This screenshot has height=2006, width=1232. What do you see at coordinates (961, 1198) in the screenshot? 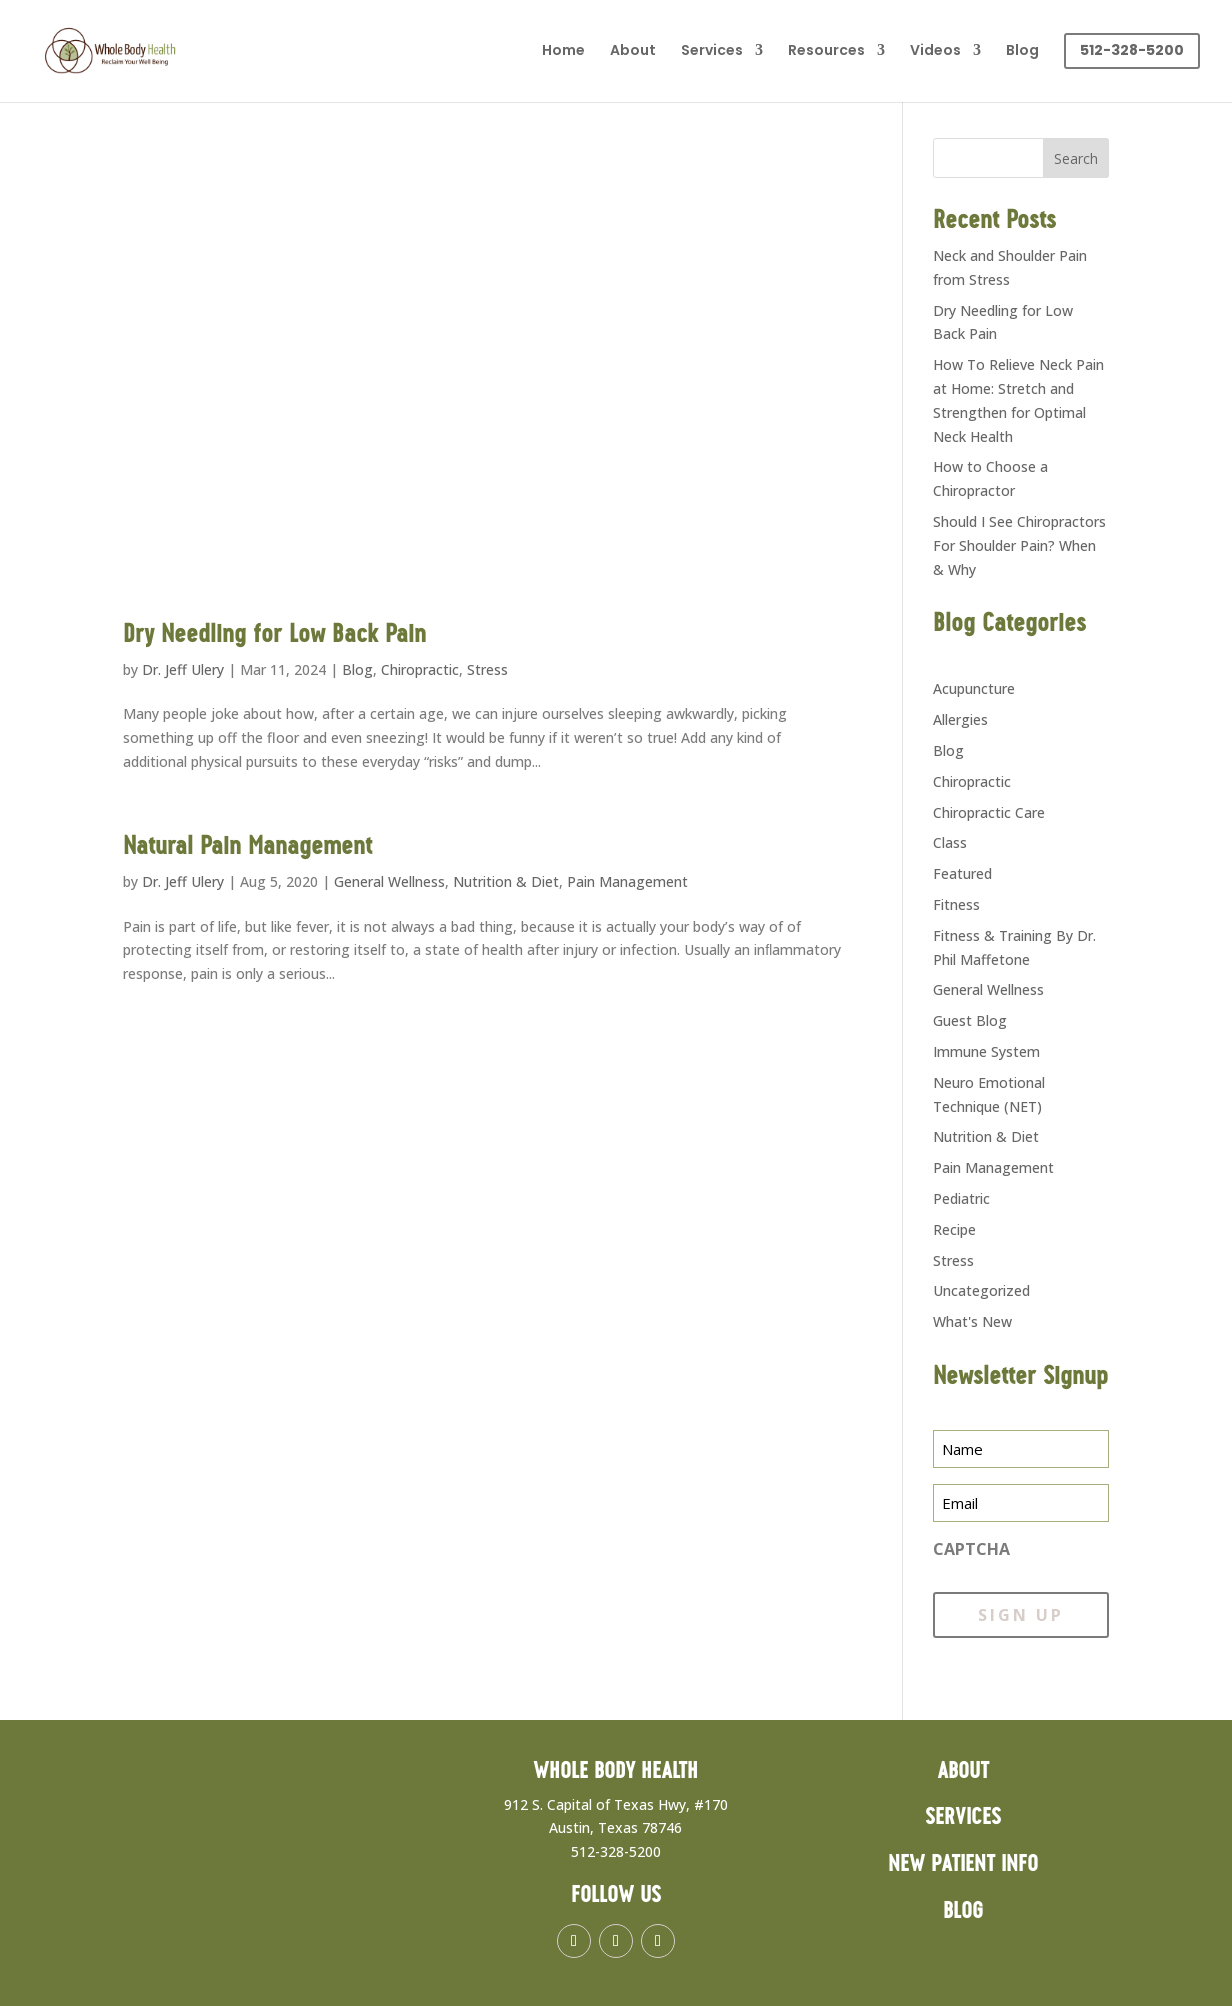
I see `Pediatric` at bounding box center [961, 1198].